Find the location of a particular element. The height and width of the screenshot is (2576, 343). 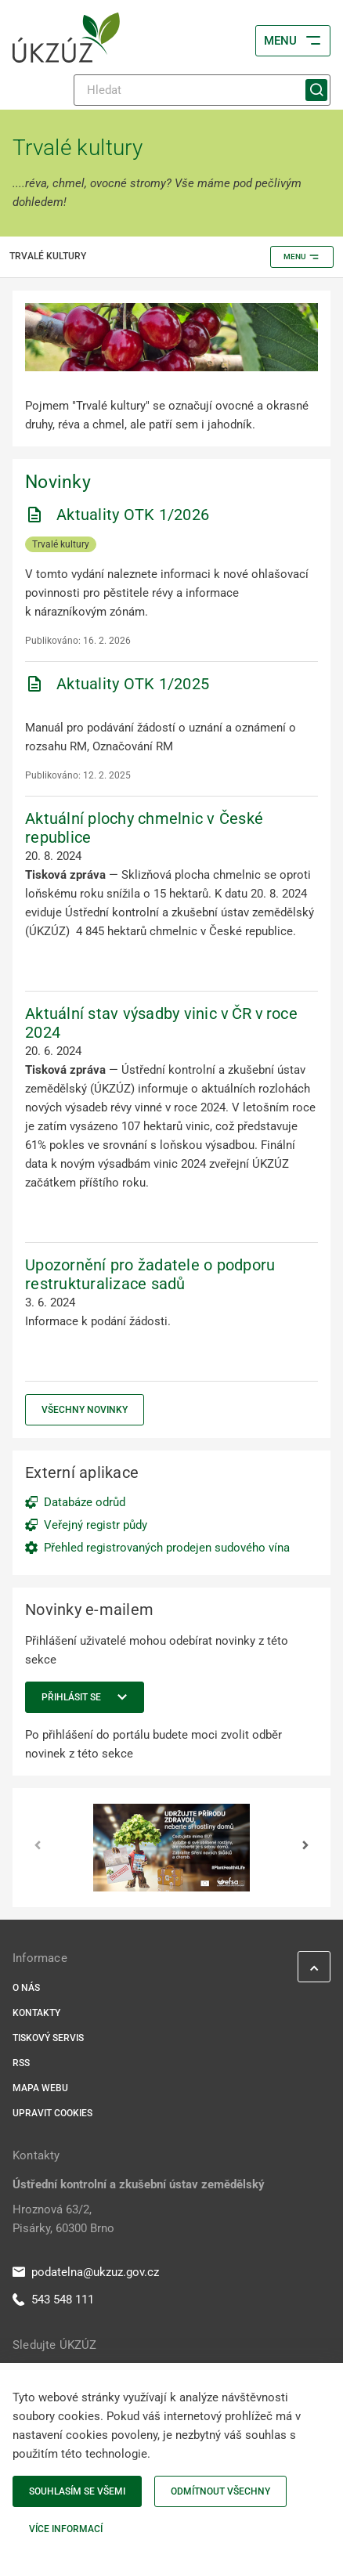

Více informací is located at coordinates (66, 2529).